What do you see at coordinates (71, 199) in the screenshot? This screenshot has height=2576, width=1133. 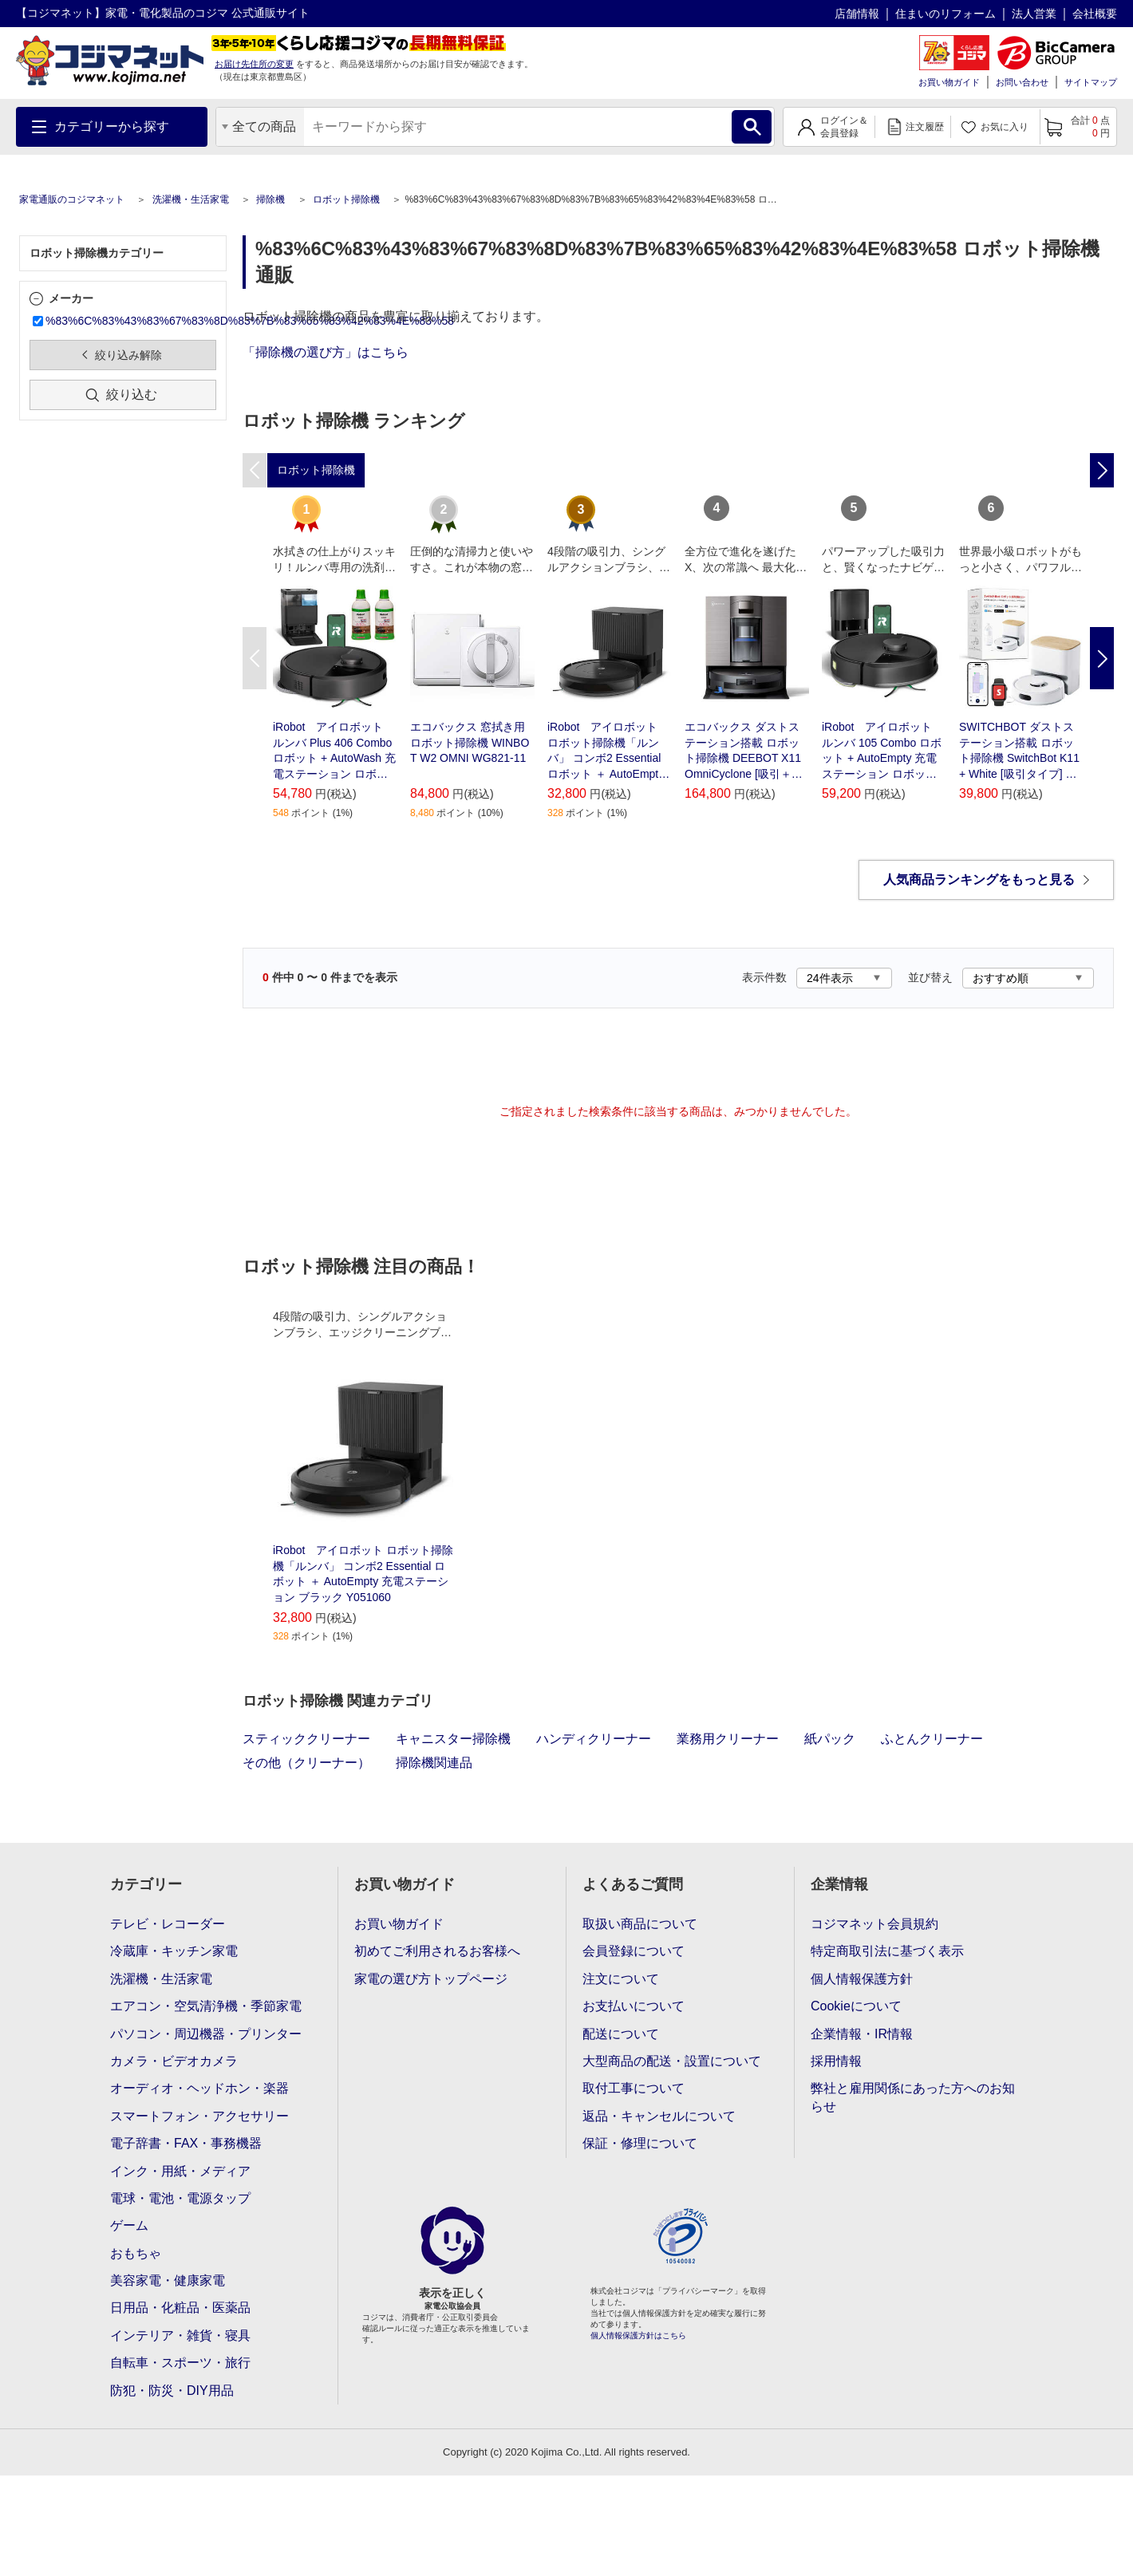 I see `家電通販のコジマネット` at bounding box center [71, 199].